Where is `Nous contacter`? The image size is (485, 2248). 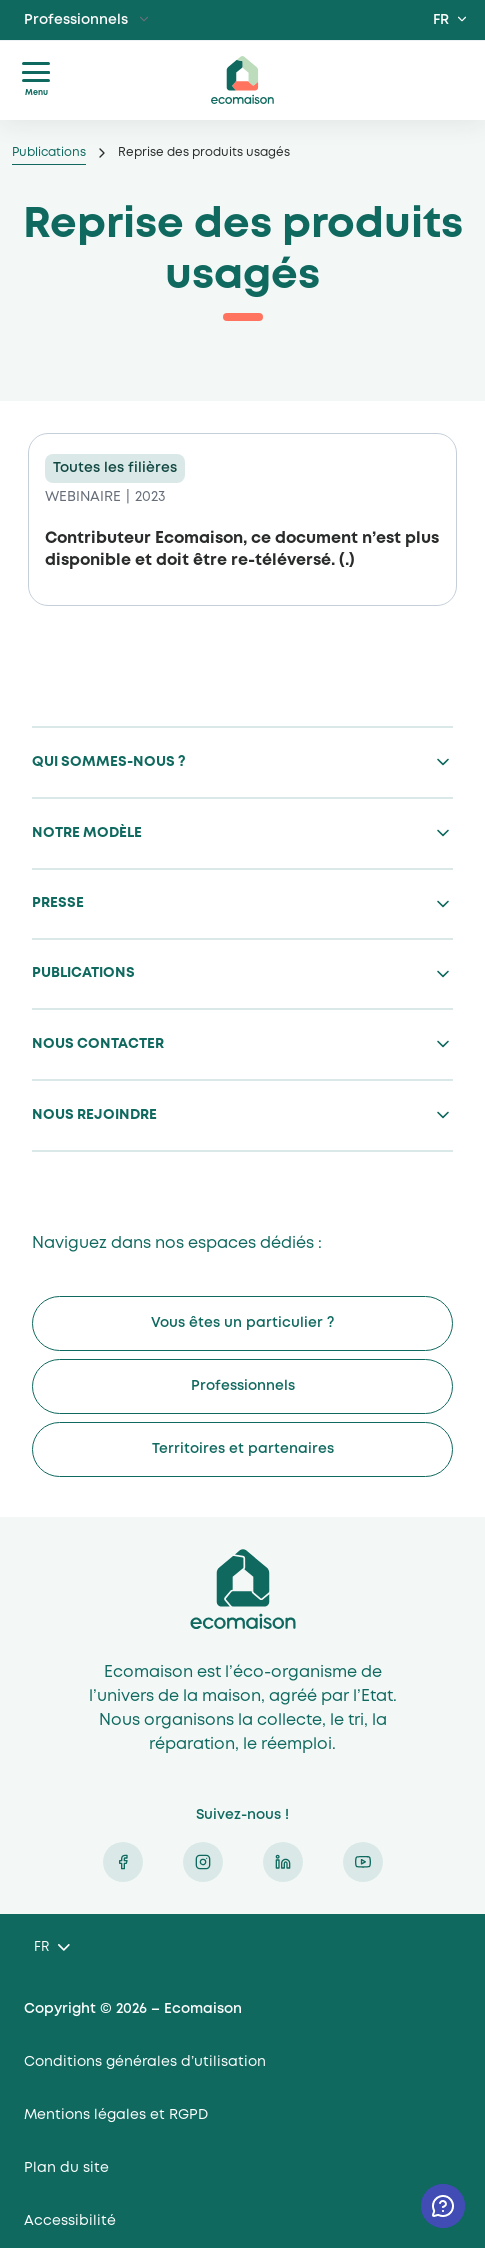 Nous contacter is located at coordinates (98, 1044).